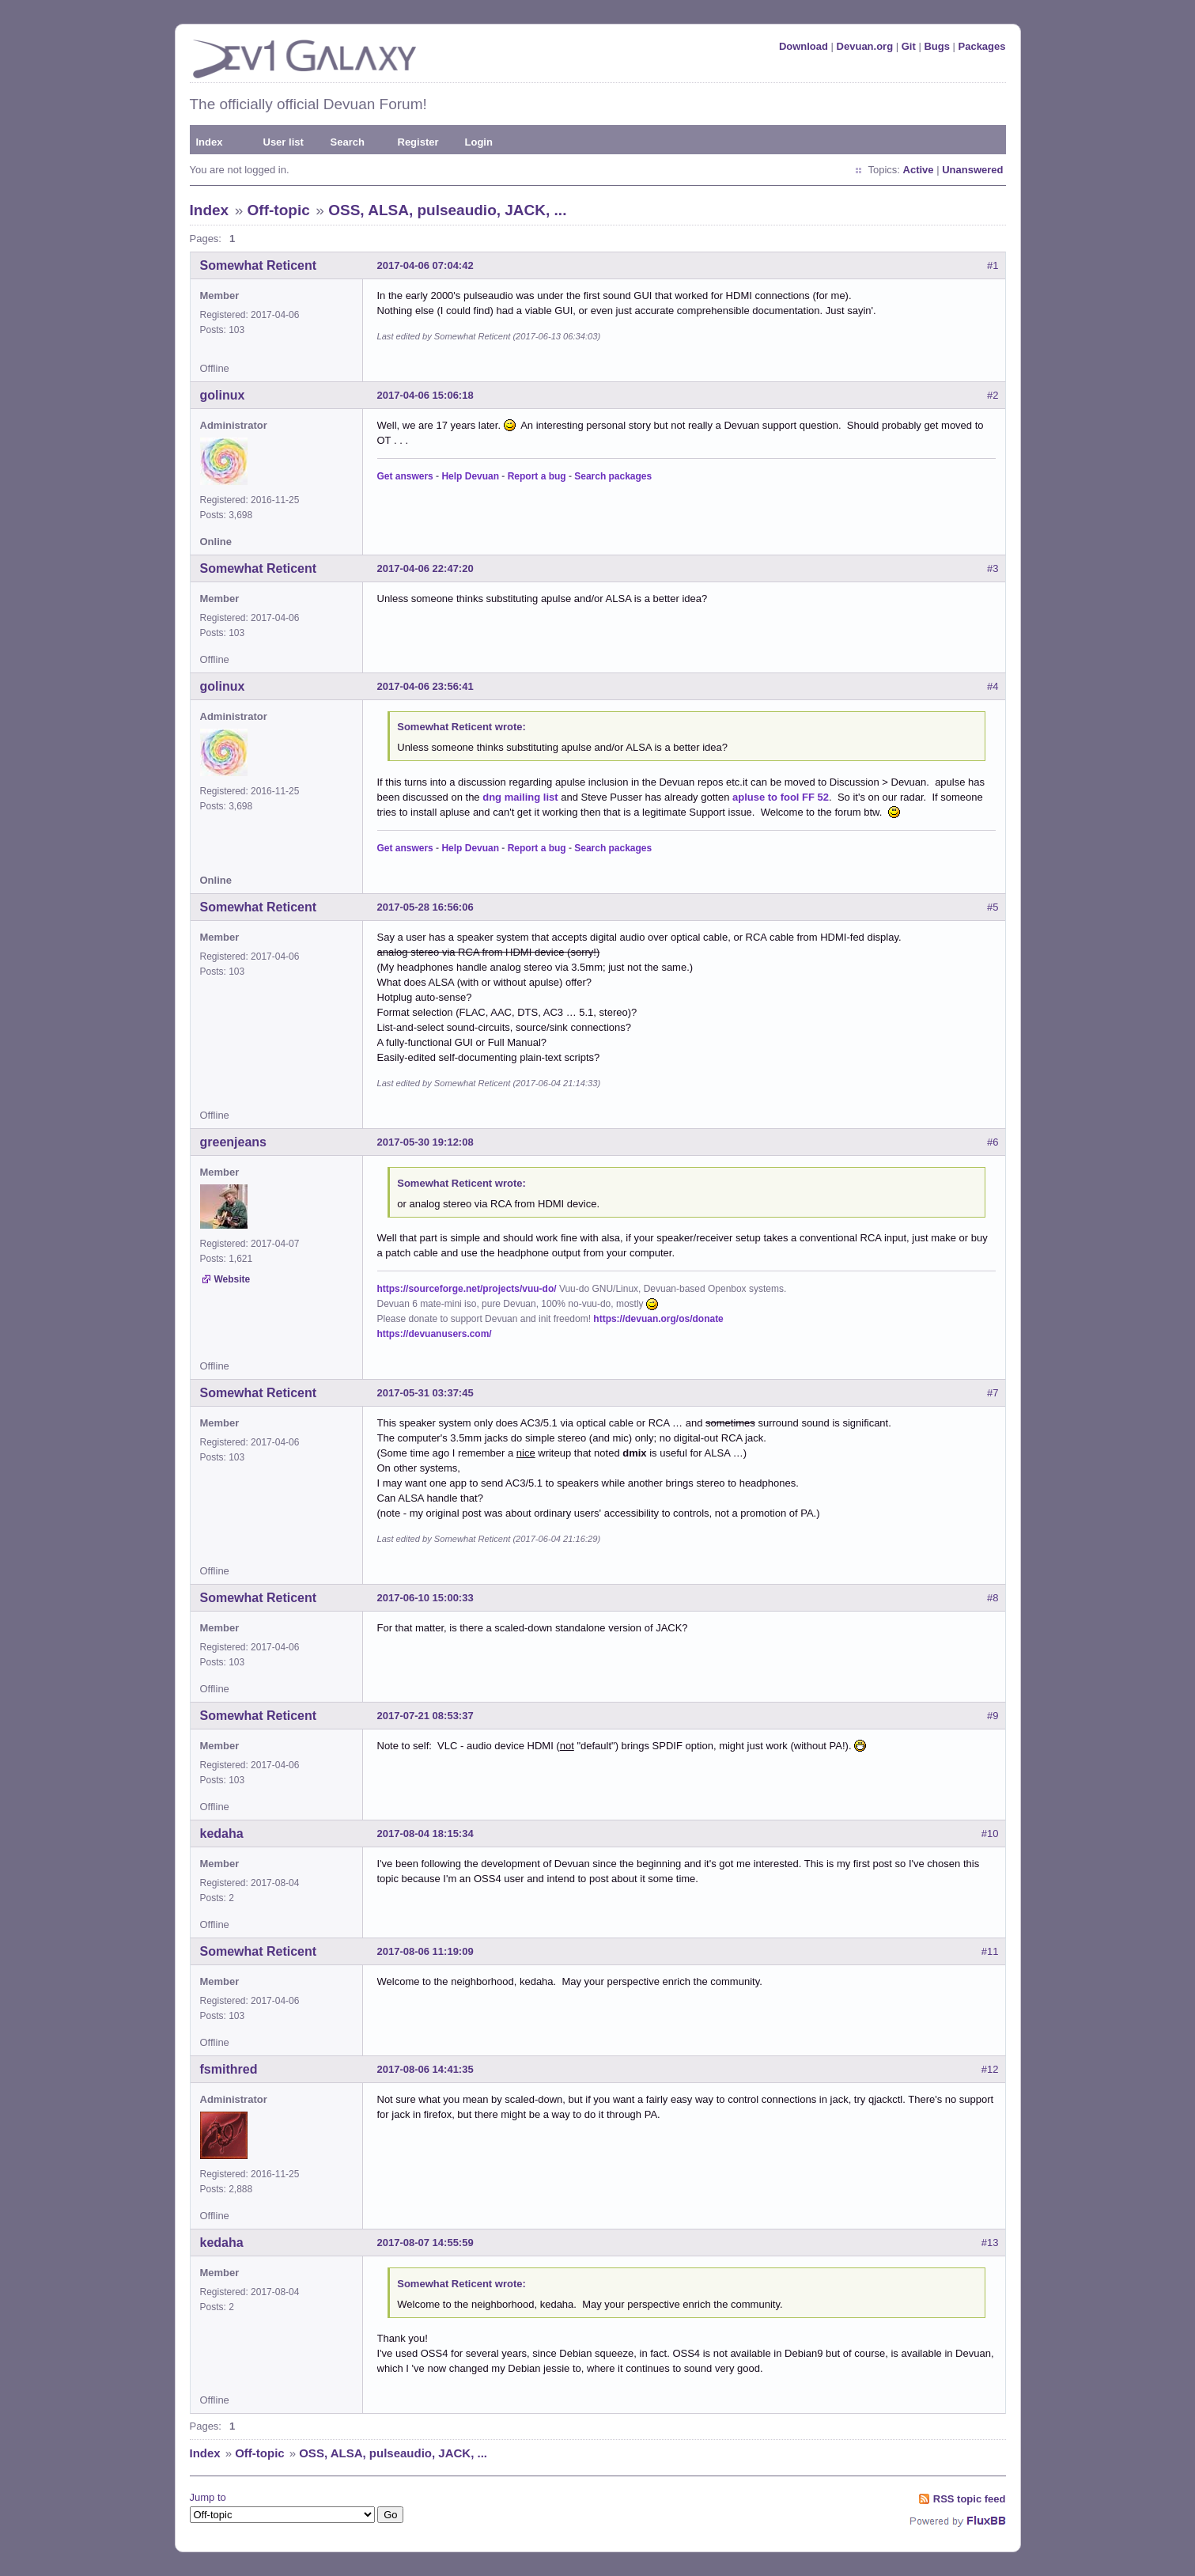  What do you see at coordinates (613, 476) in the screenshot?
I see `Search packages` at bounding box center [613, 476].